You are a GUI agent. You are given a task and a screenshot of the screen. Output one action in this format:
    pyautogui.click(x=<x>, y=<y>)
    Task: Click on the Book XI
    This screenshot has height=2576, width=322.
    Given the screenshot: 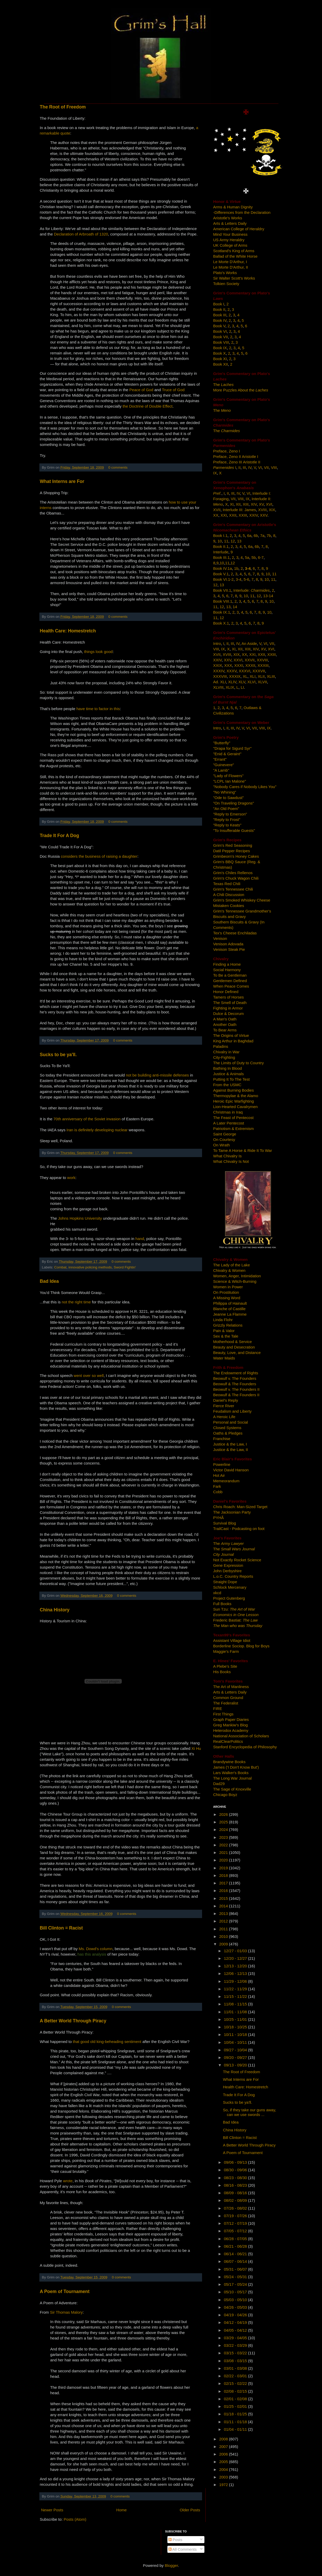 What is the action you would take?
    pyautogui.click(x=220, y=358)
    